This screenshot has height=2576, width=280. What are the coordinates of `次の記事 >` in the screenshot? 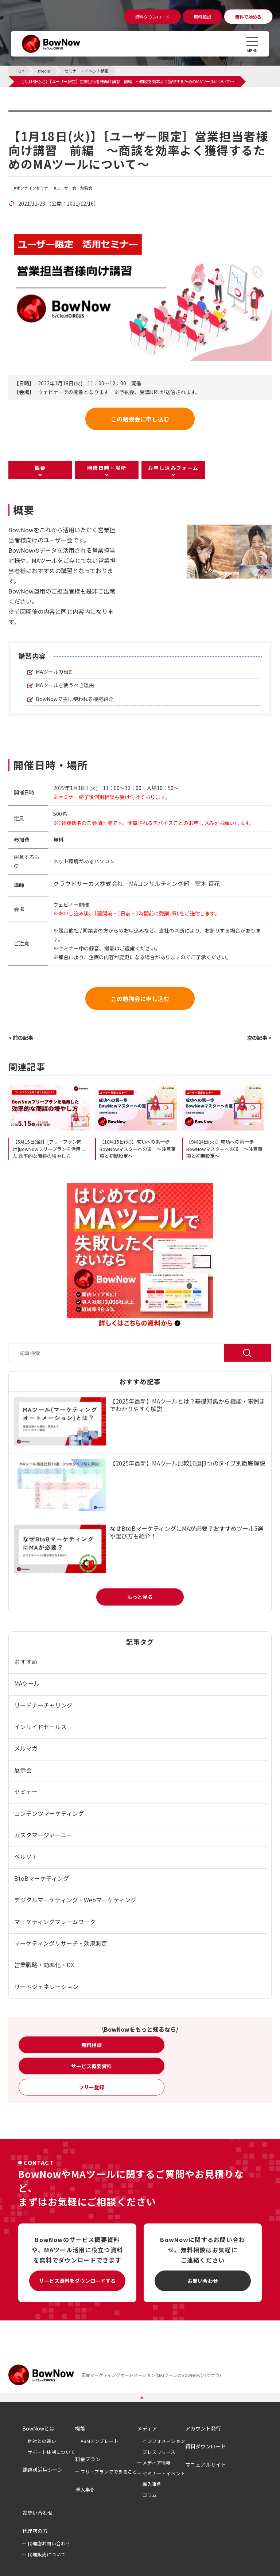 It's located at (259, 1037).